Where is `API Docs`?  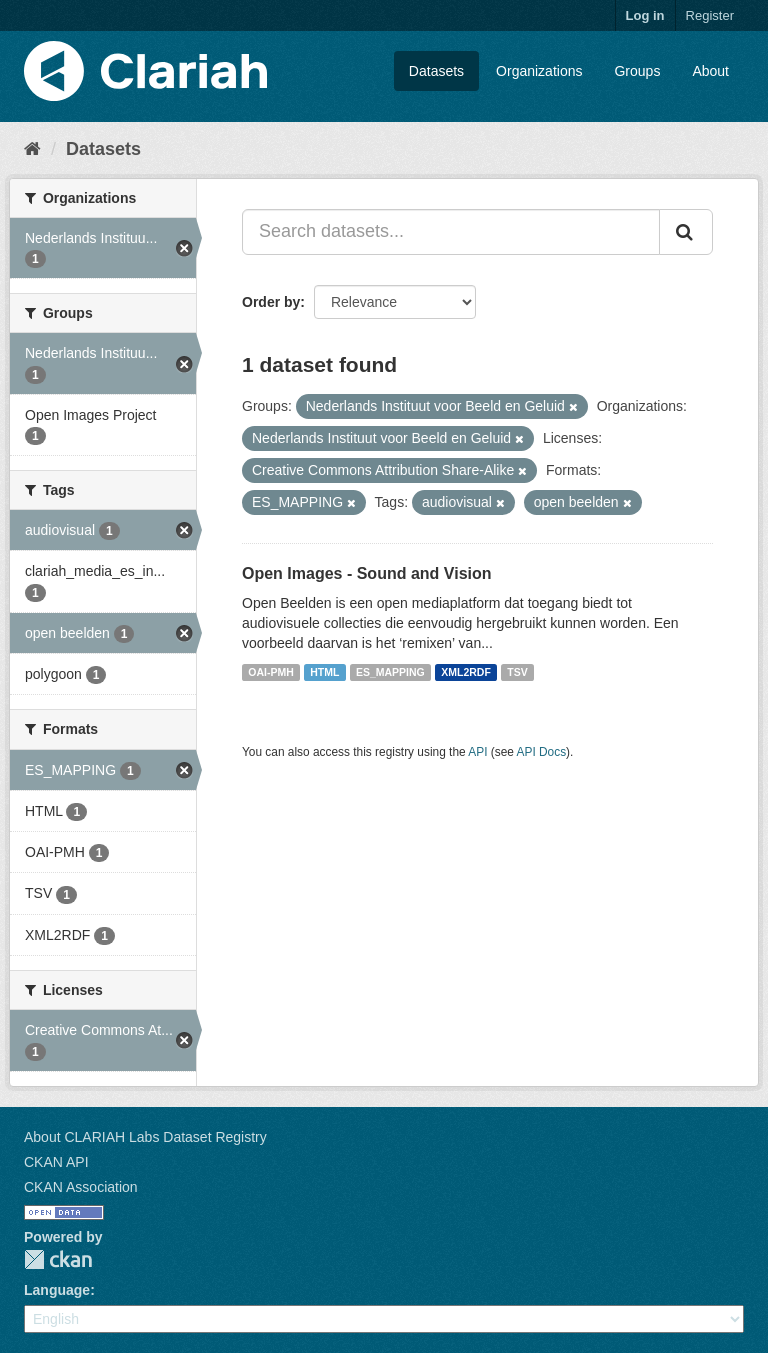 API Docs is located at coordinates (542, 752).